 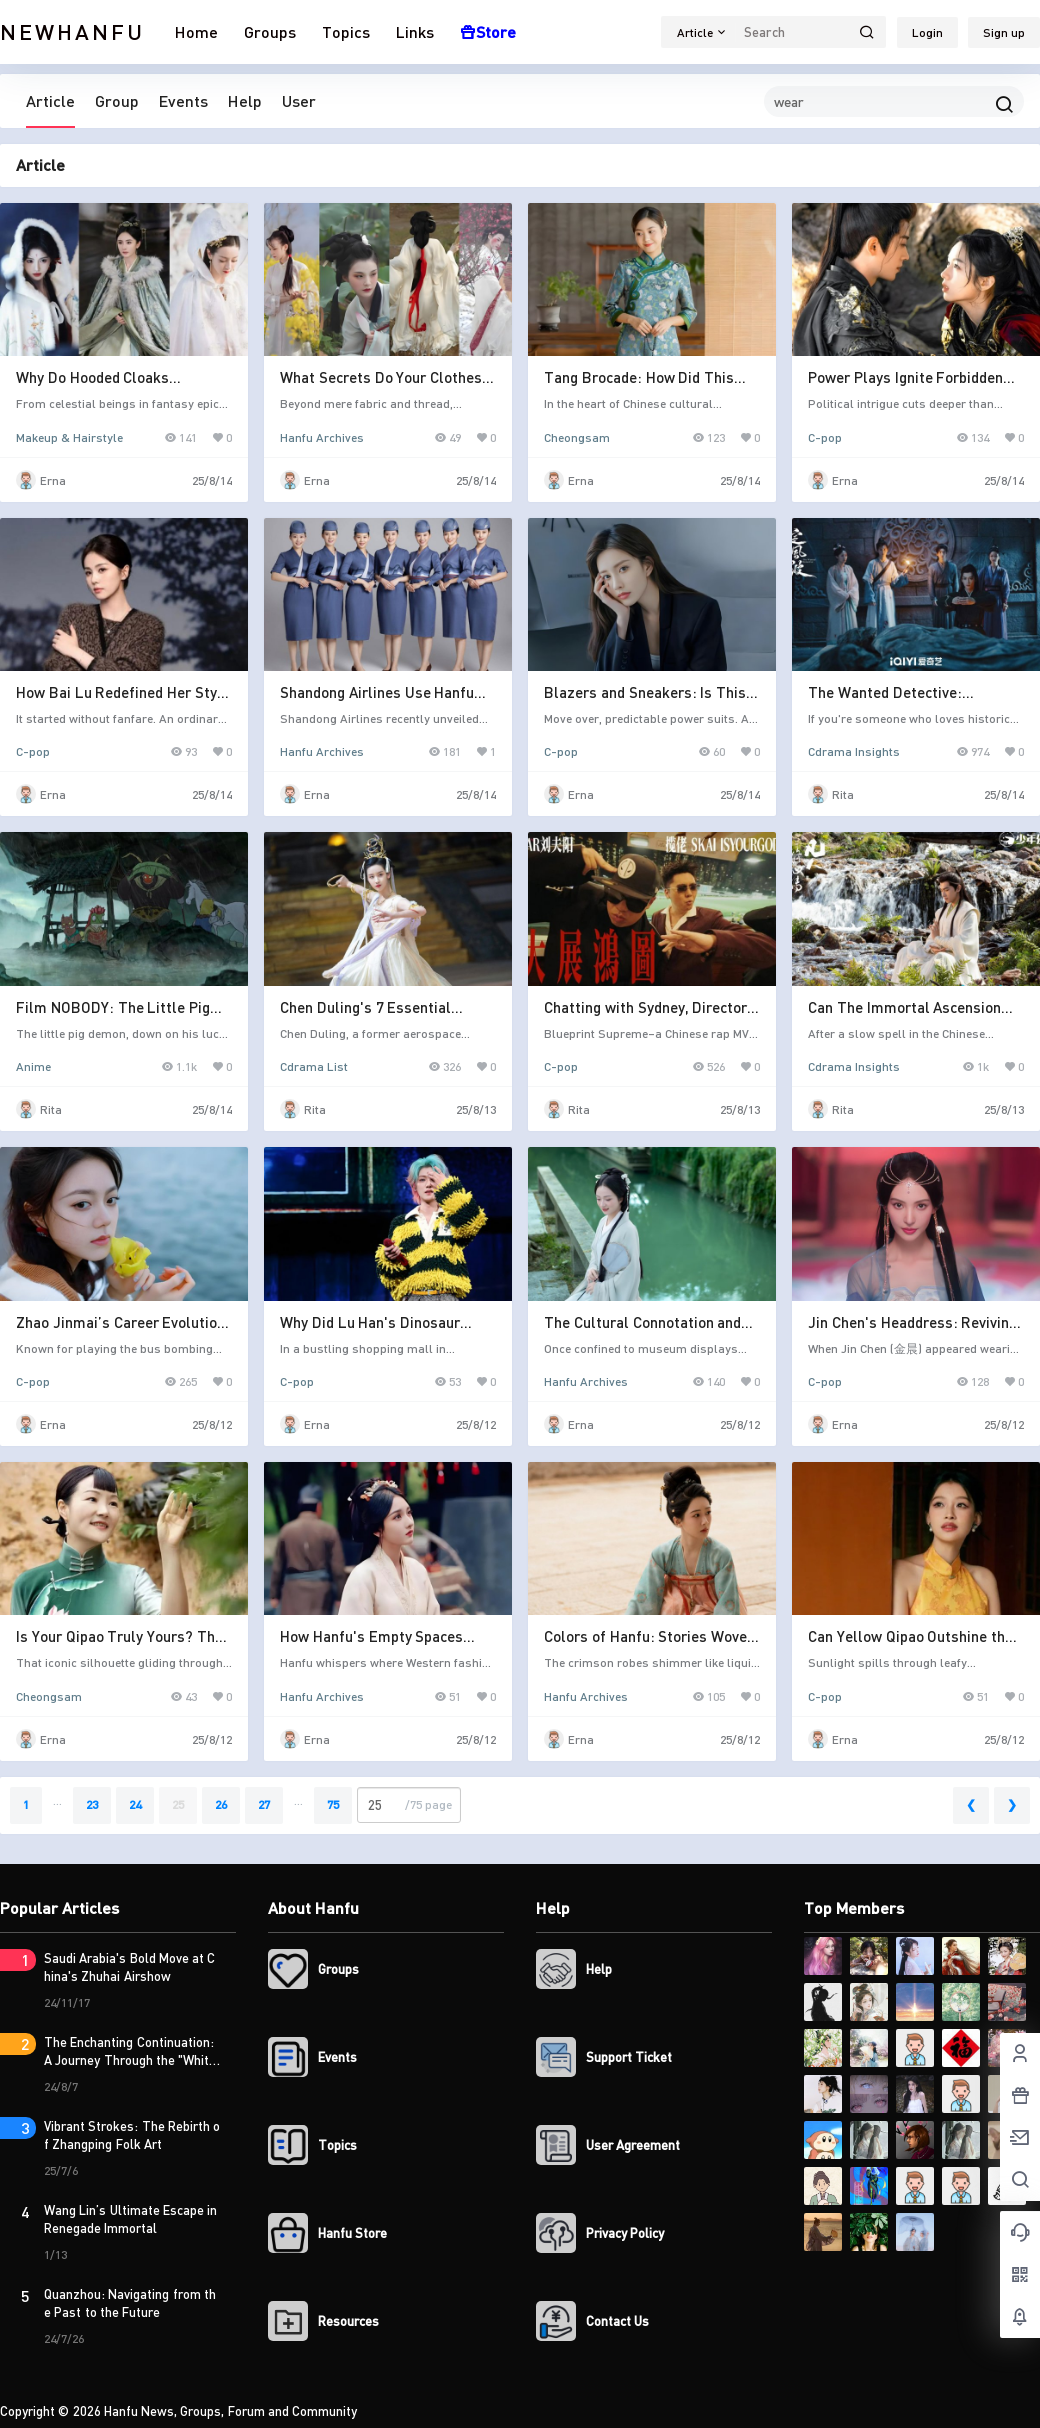 I want to click on Cdrama List, so click(x=314, y=1066).